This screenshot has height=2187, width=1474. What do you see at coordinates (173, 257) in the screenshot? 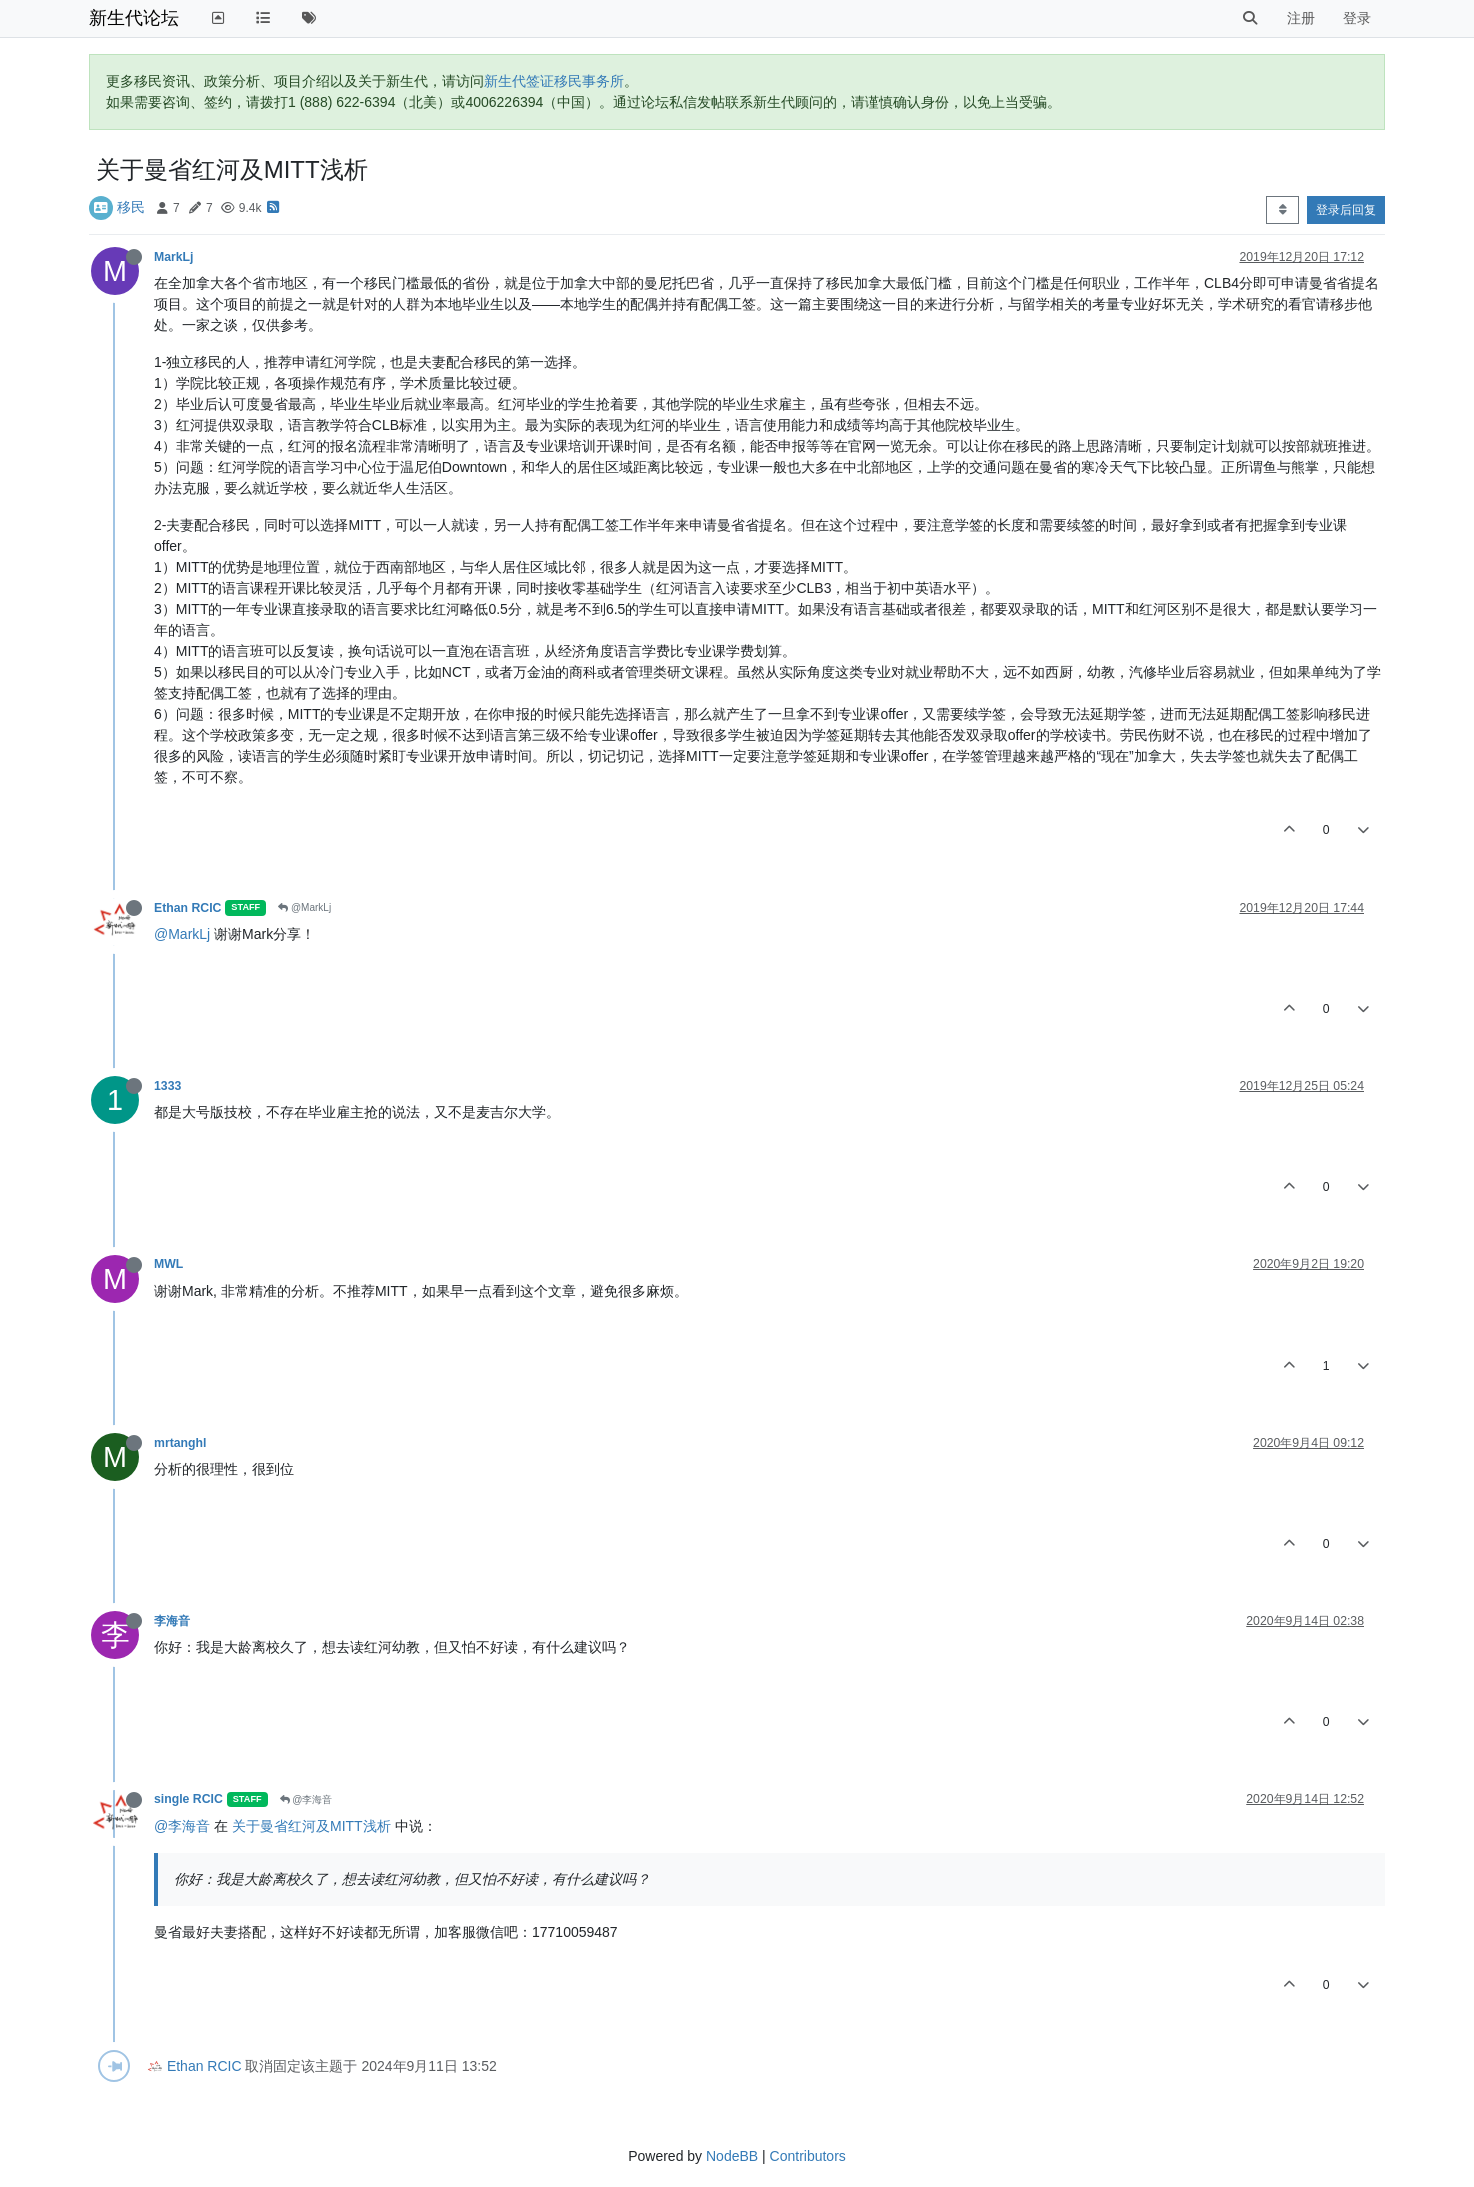
I see `MarkLj` at bounding box center [173, 257].